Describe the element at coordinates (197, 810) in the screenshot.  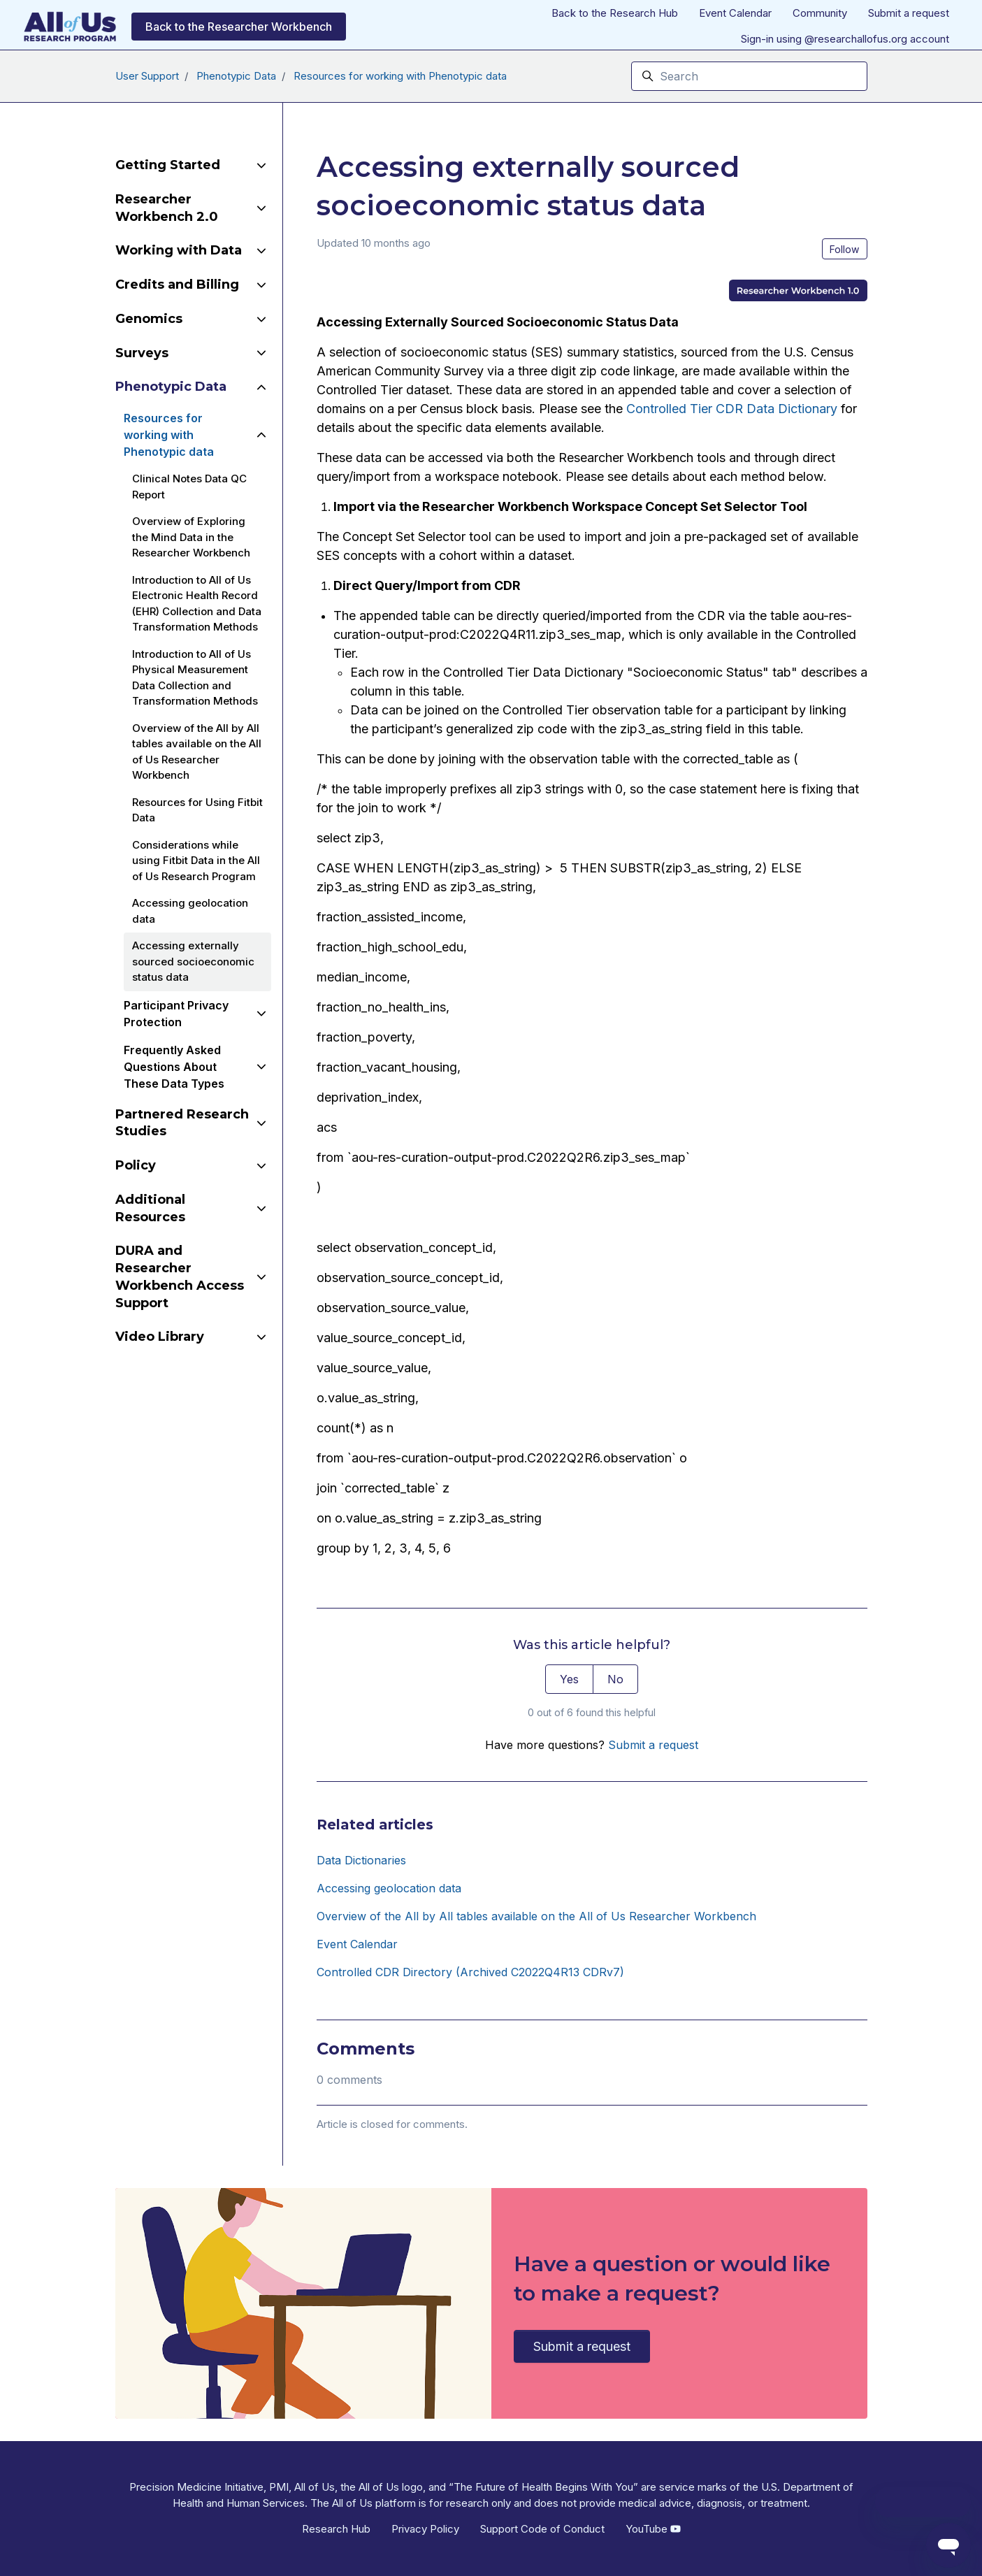
I see `Resources for Using Fitbit Data` at that location.